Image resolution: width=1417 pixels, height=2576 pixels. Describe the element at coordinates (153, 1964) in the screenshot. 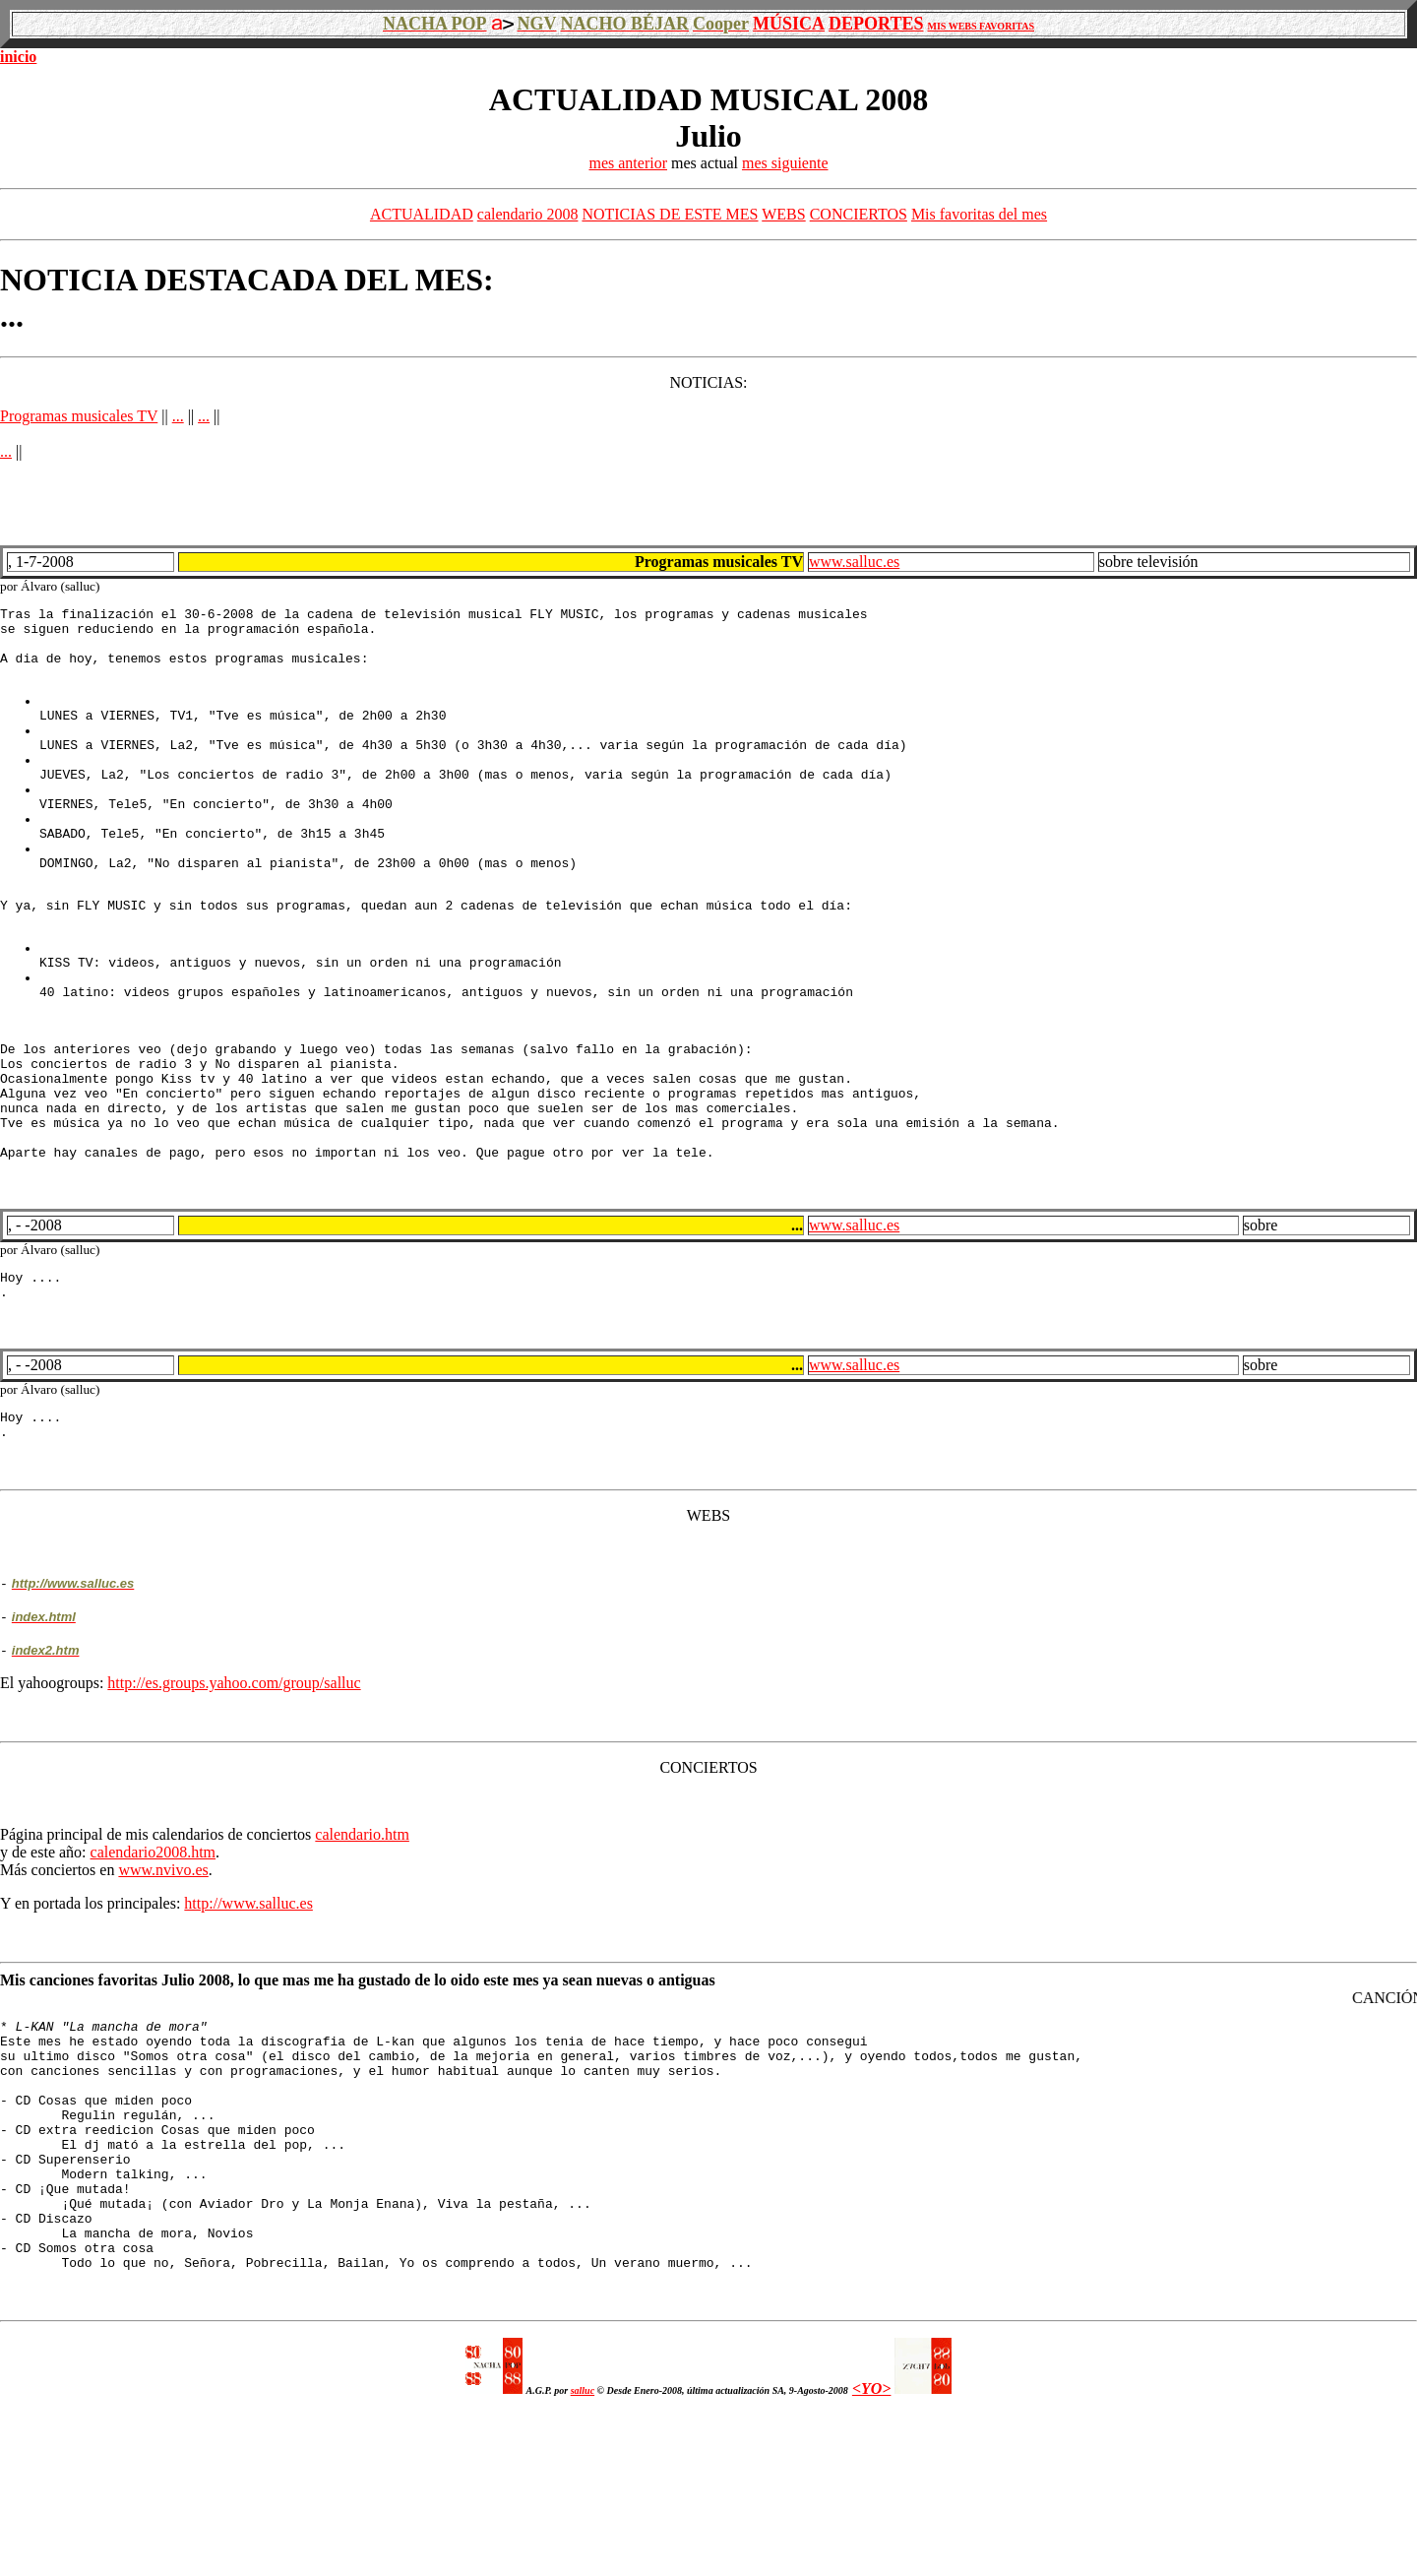

I see `calendario2008.htm` at that location.